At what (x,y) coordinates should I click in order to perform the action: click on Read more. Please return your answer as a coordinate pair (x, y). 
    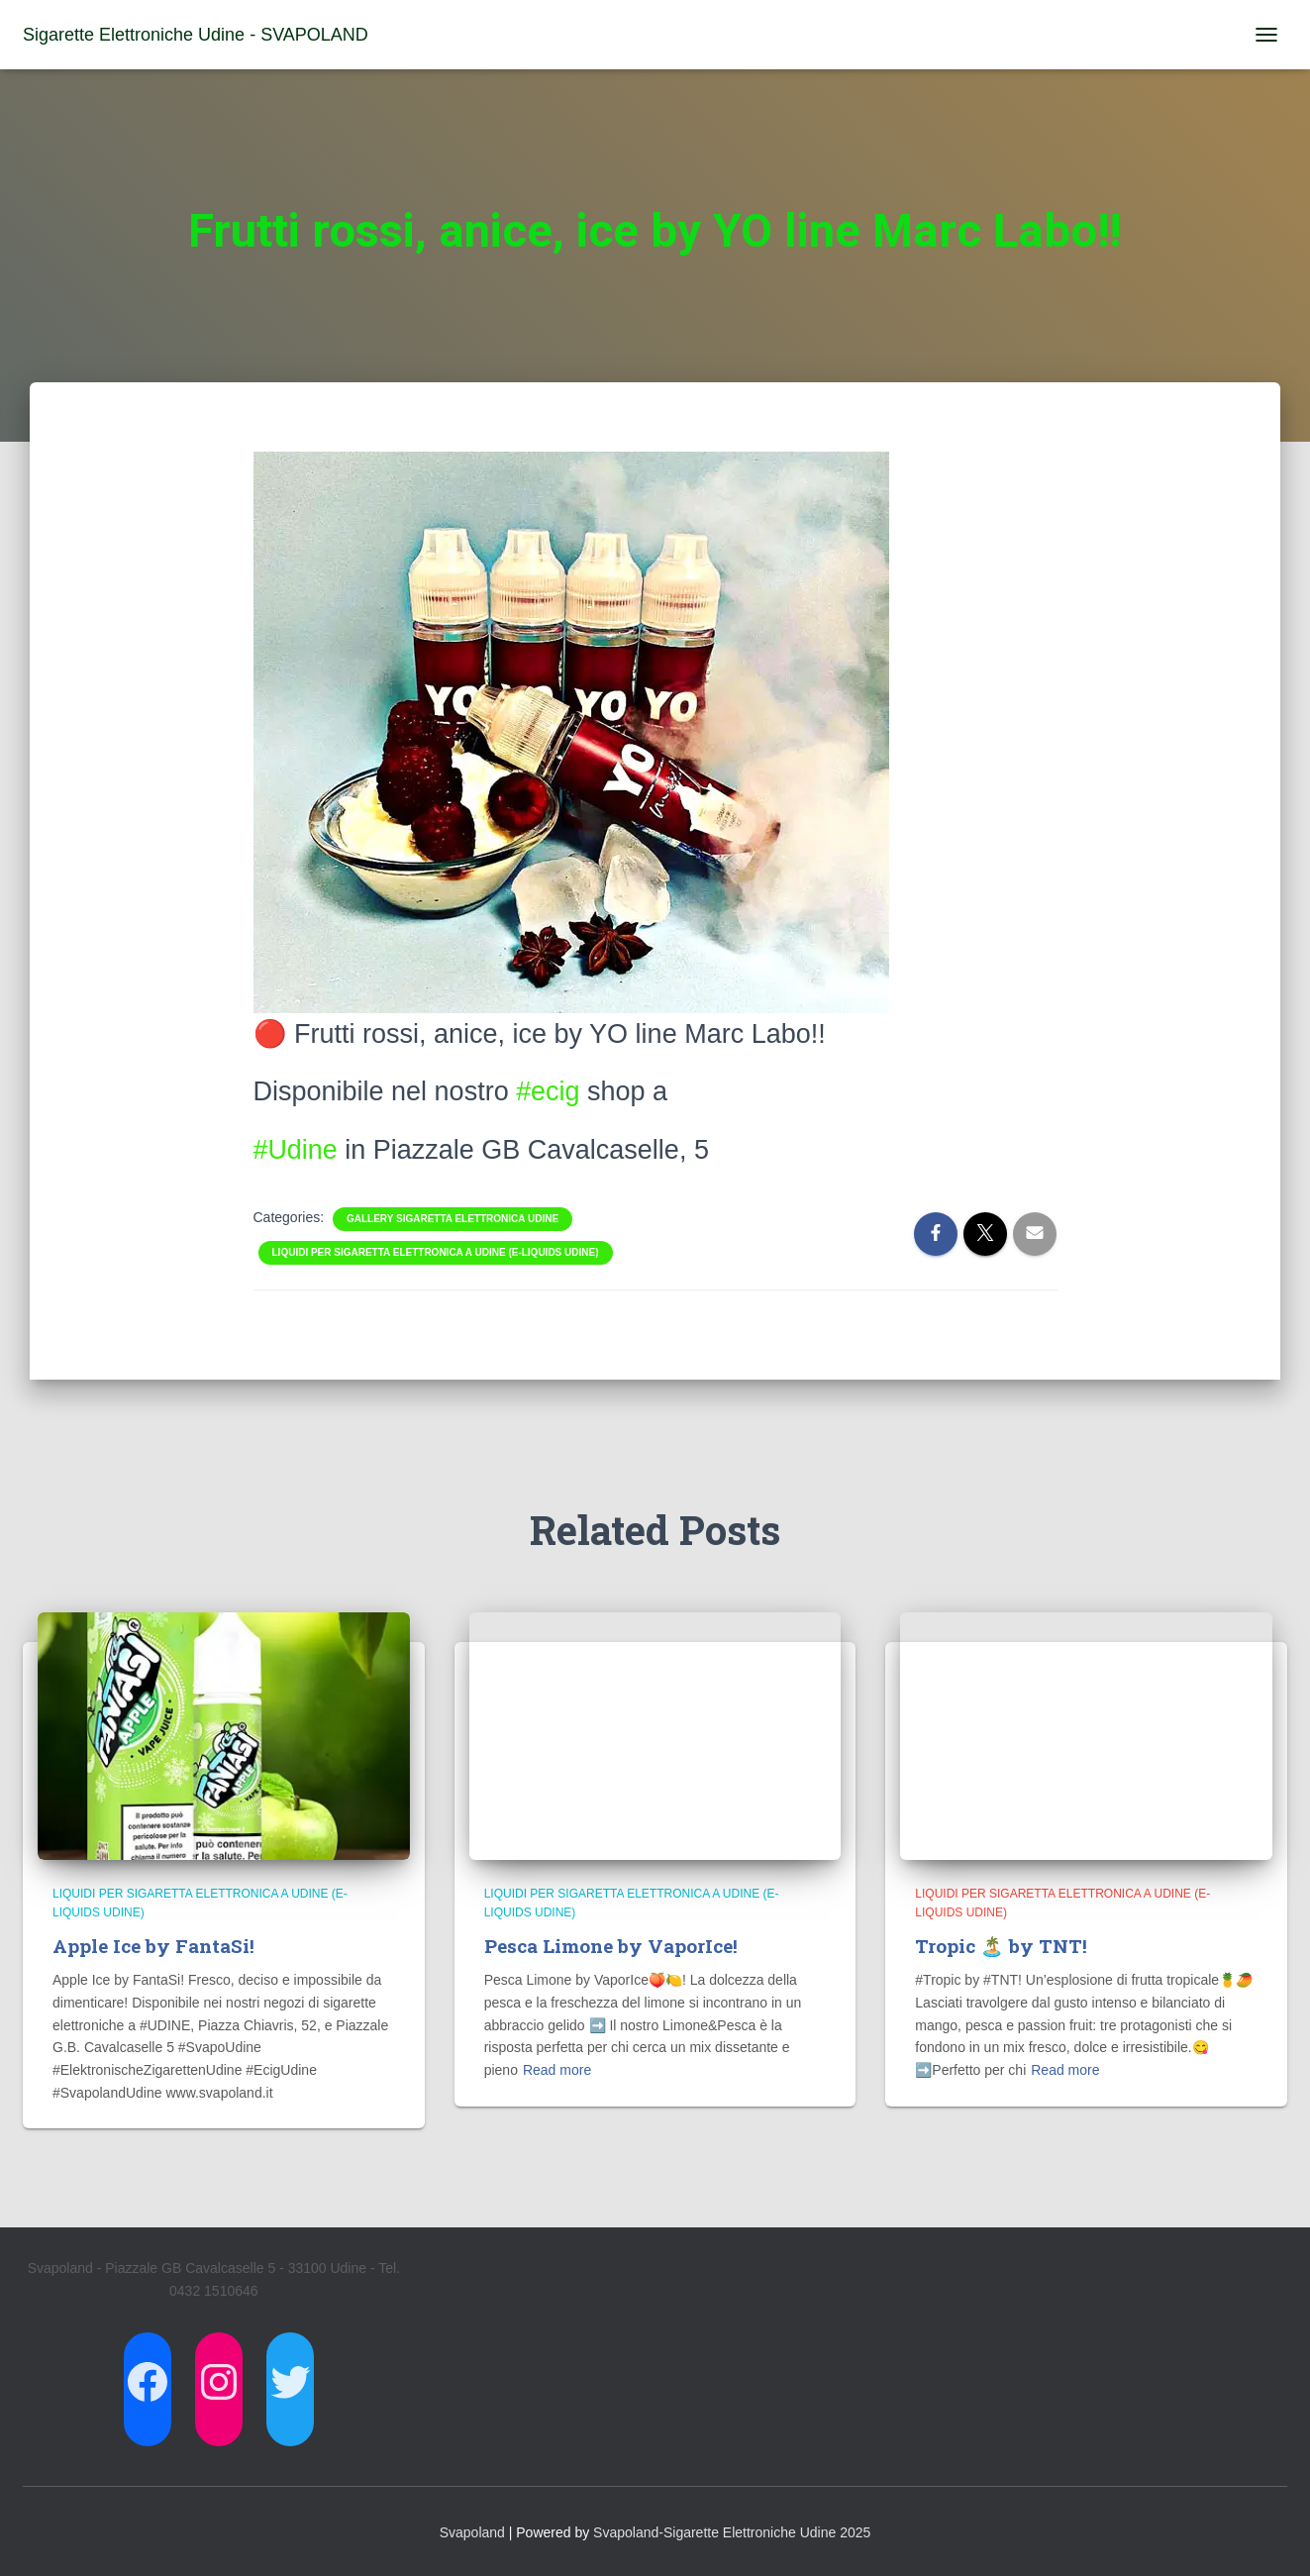
    Looking at the image, I should click on (557, 2070).